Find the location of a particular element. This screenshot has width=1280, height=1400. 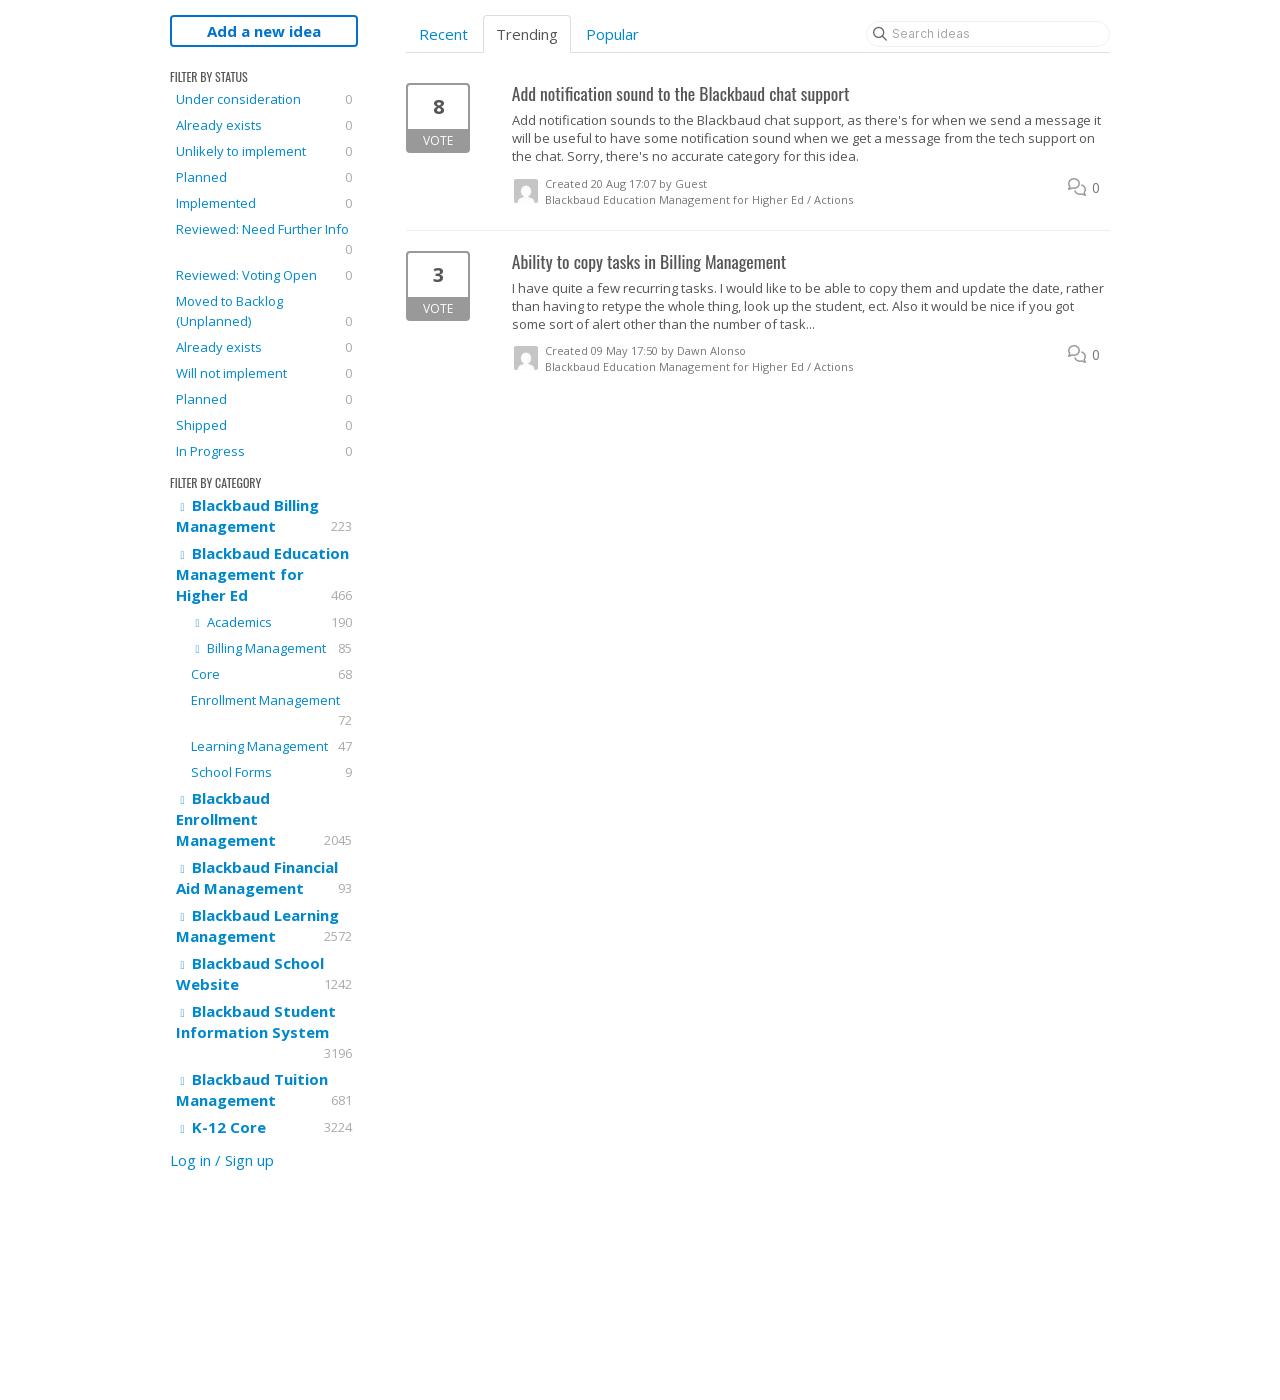

Shipped is located at coordinates (264, 425).